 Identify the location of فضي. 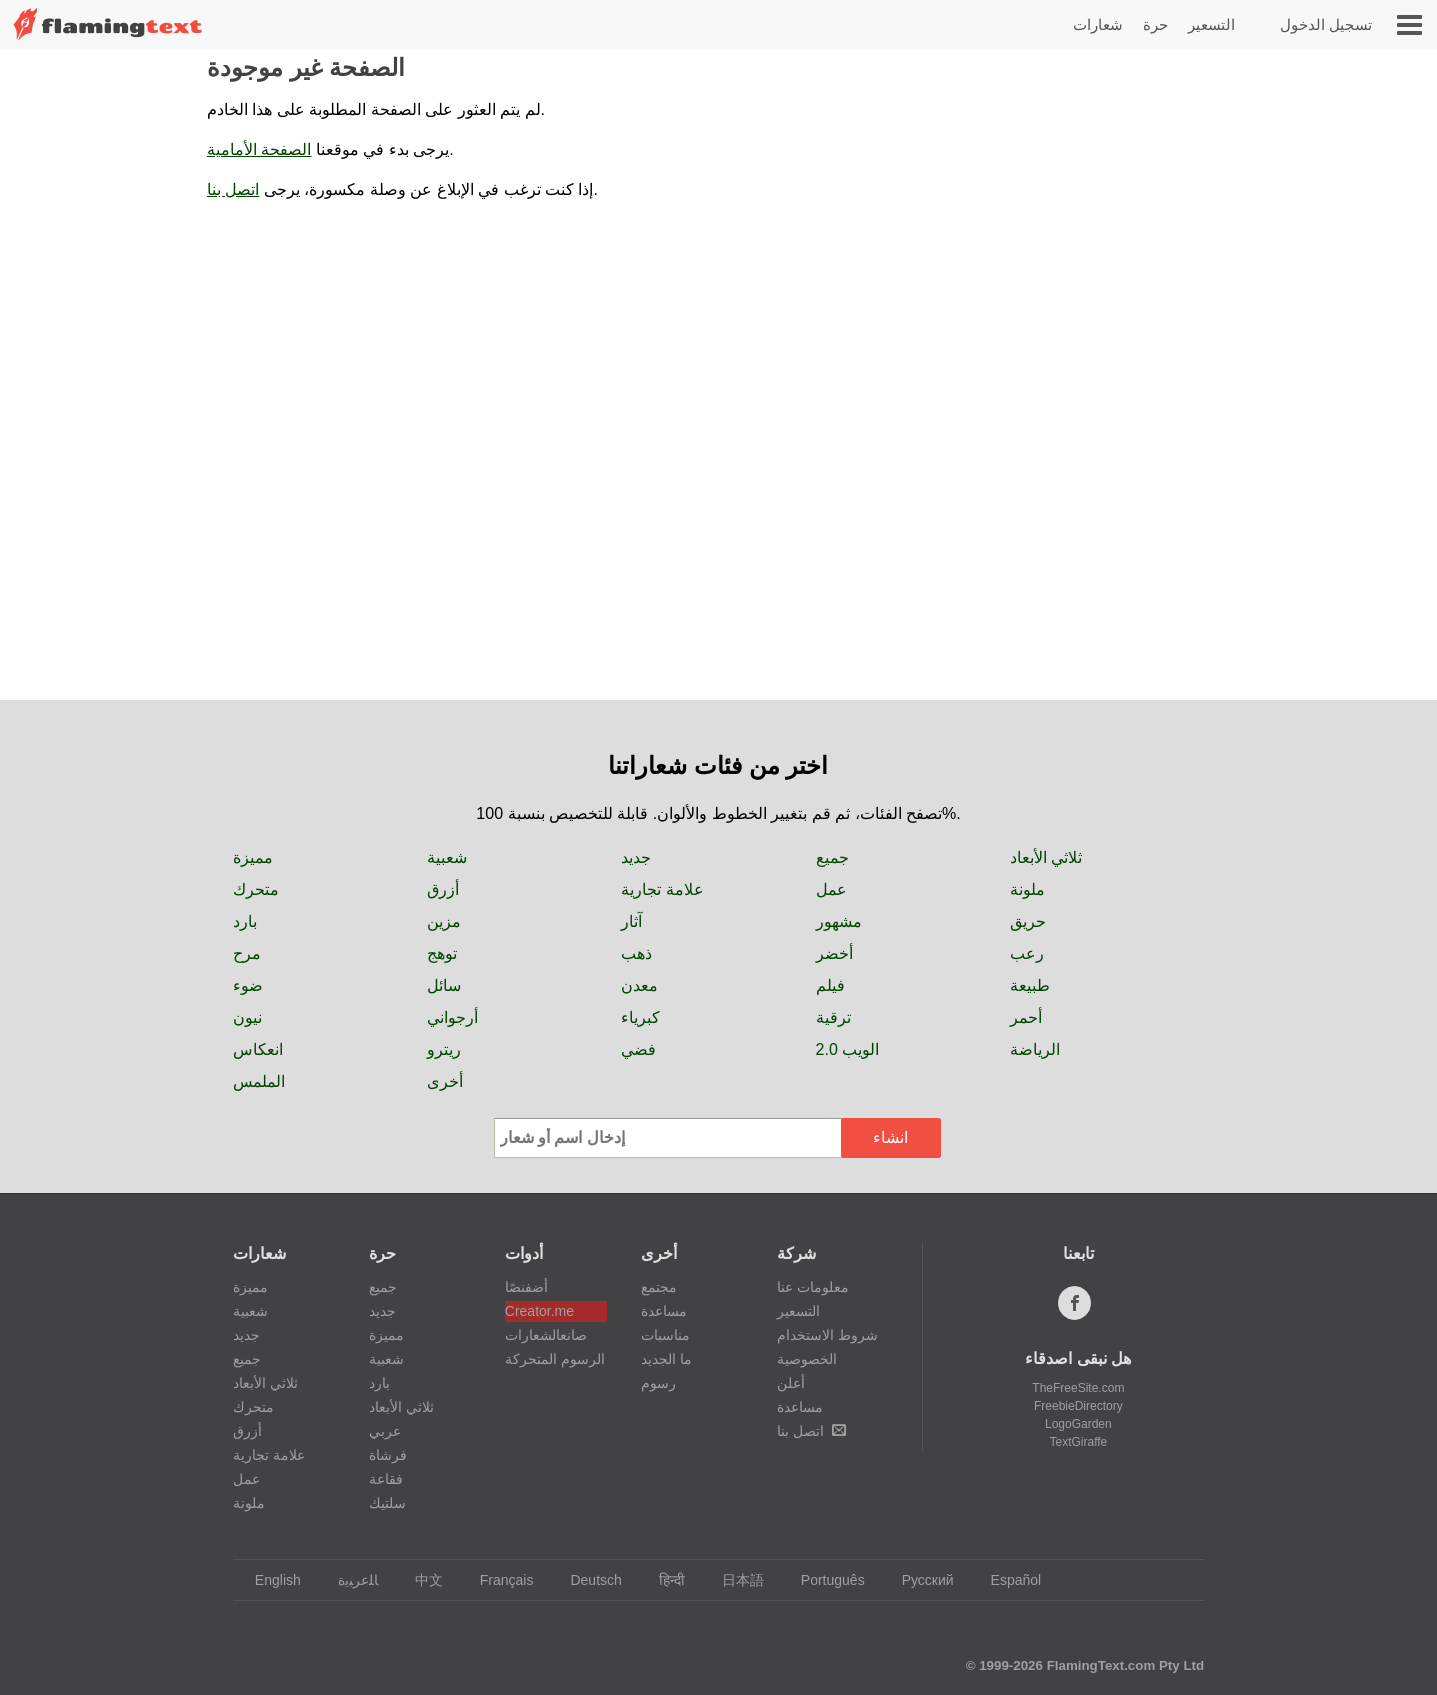
(638, 1049).